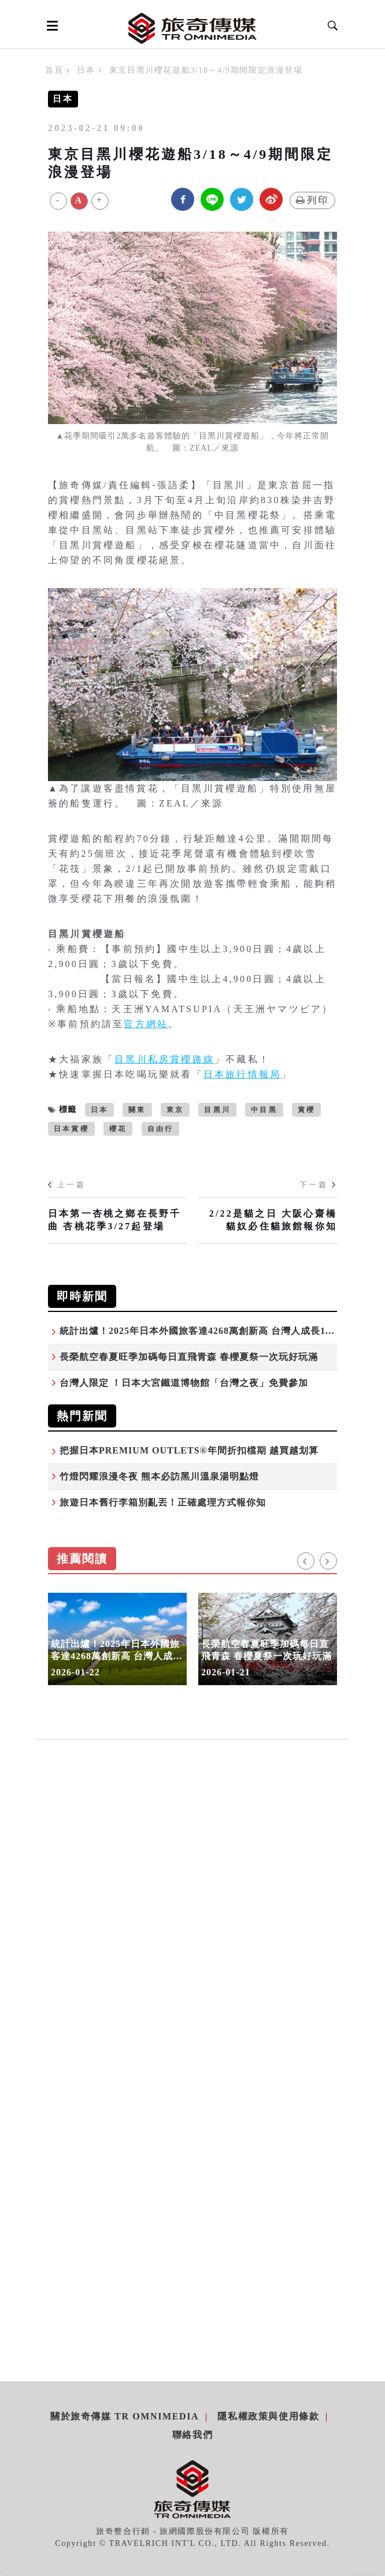  I want to click on 關於旅奇傳媒 TR Omnimedia, so click(124, 2416).